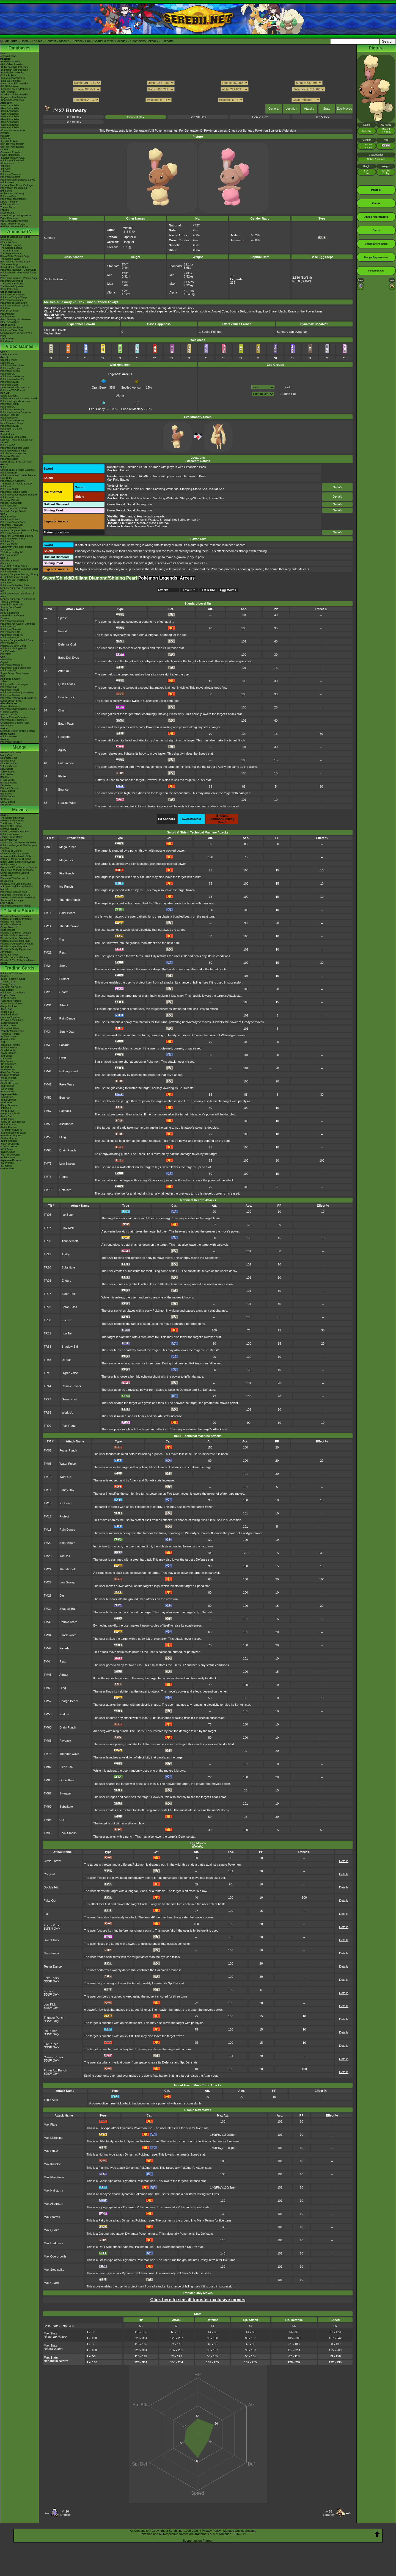 This screenshot has height=2576, width=396. Describe the element at coordinates (144, 516) in the screenshot. I see `Heartwood` at that location.